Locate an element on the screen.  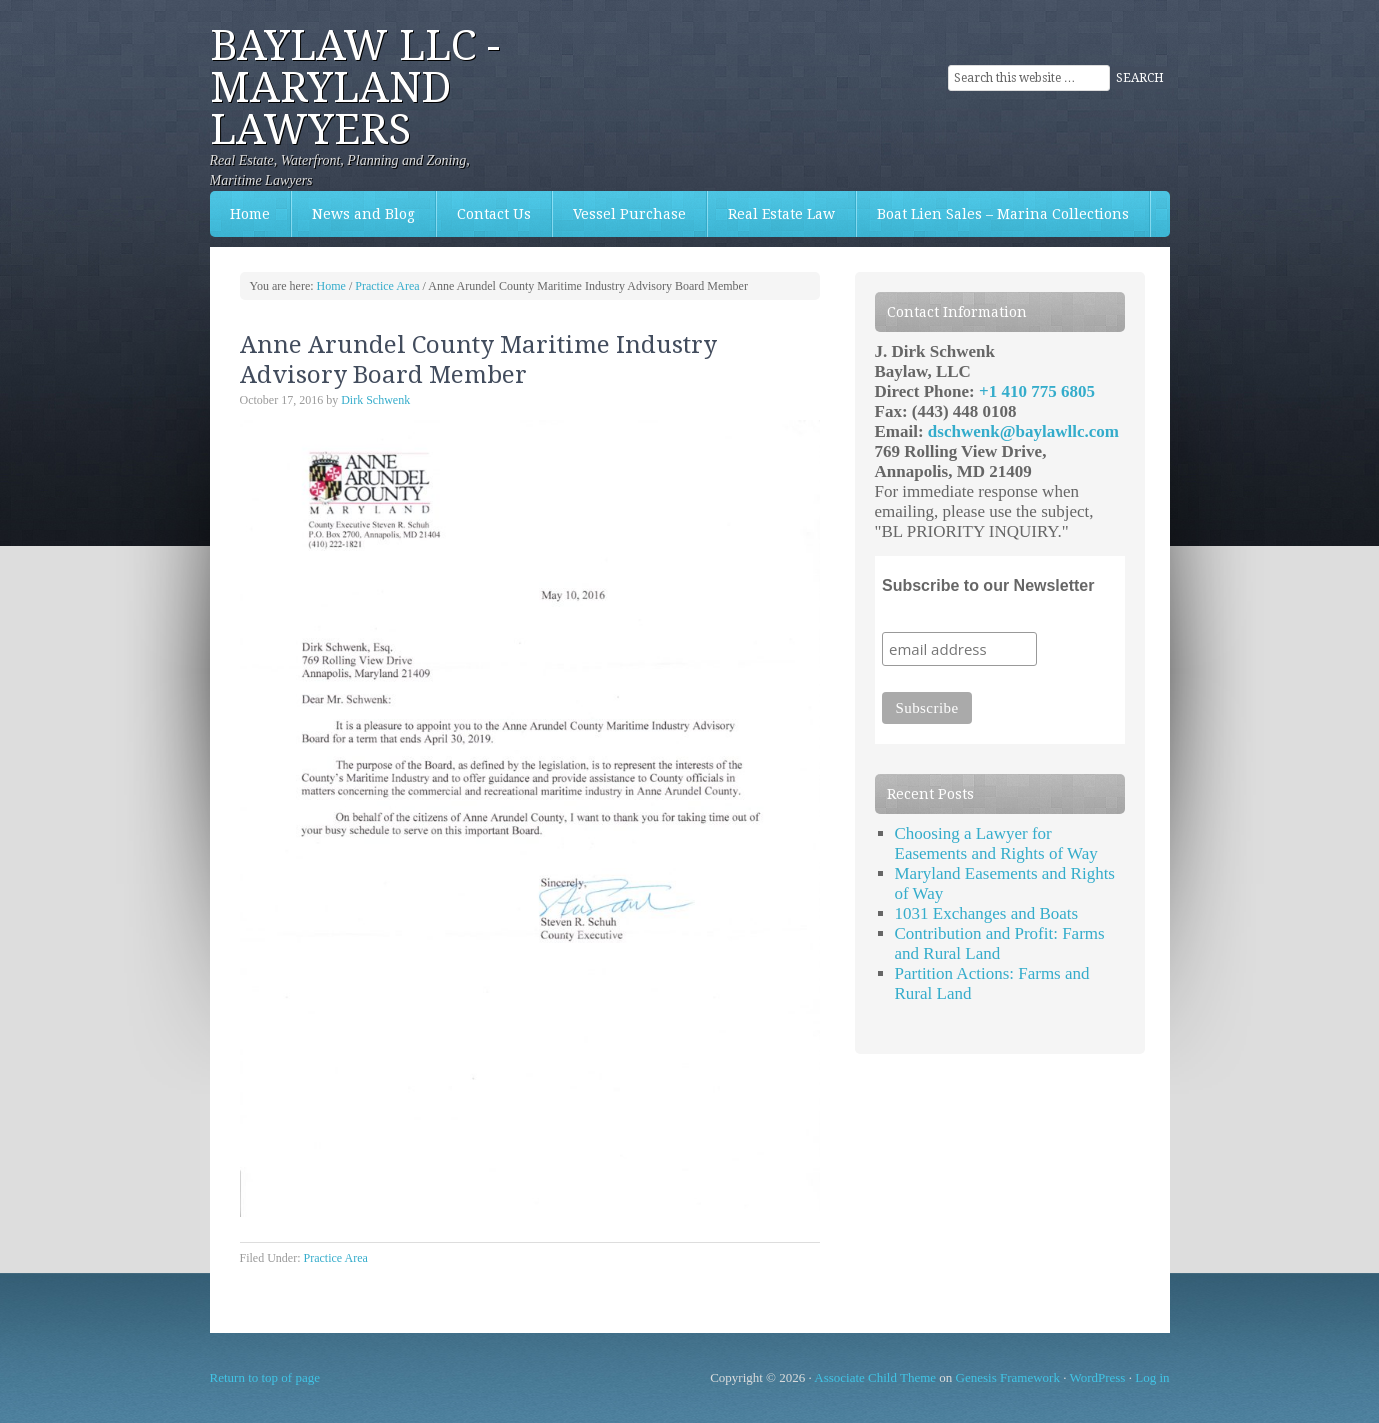
Contribution and Profit: Farms and Rural Land is located at coordinates (1000, 943).